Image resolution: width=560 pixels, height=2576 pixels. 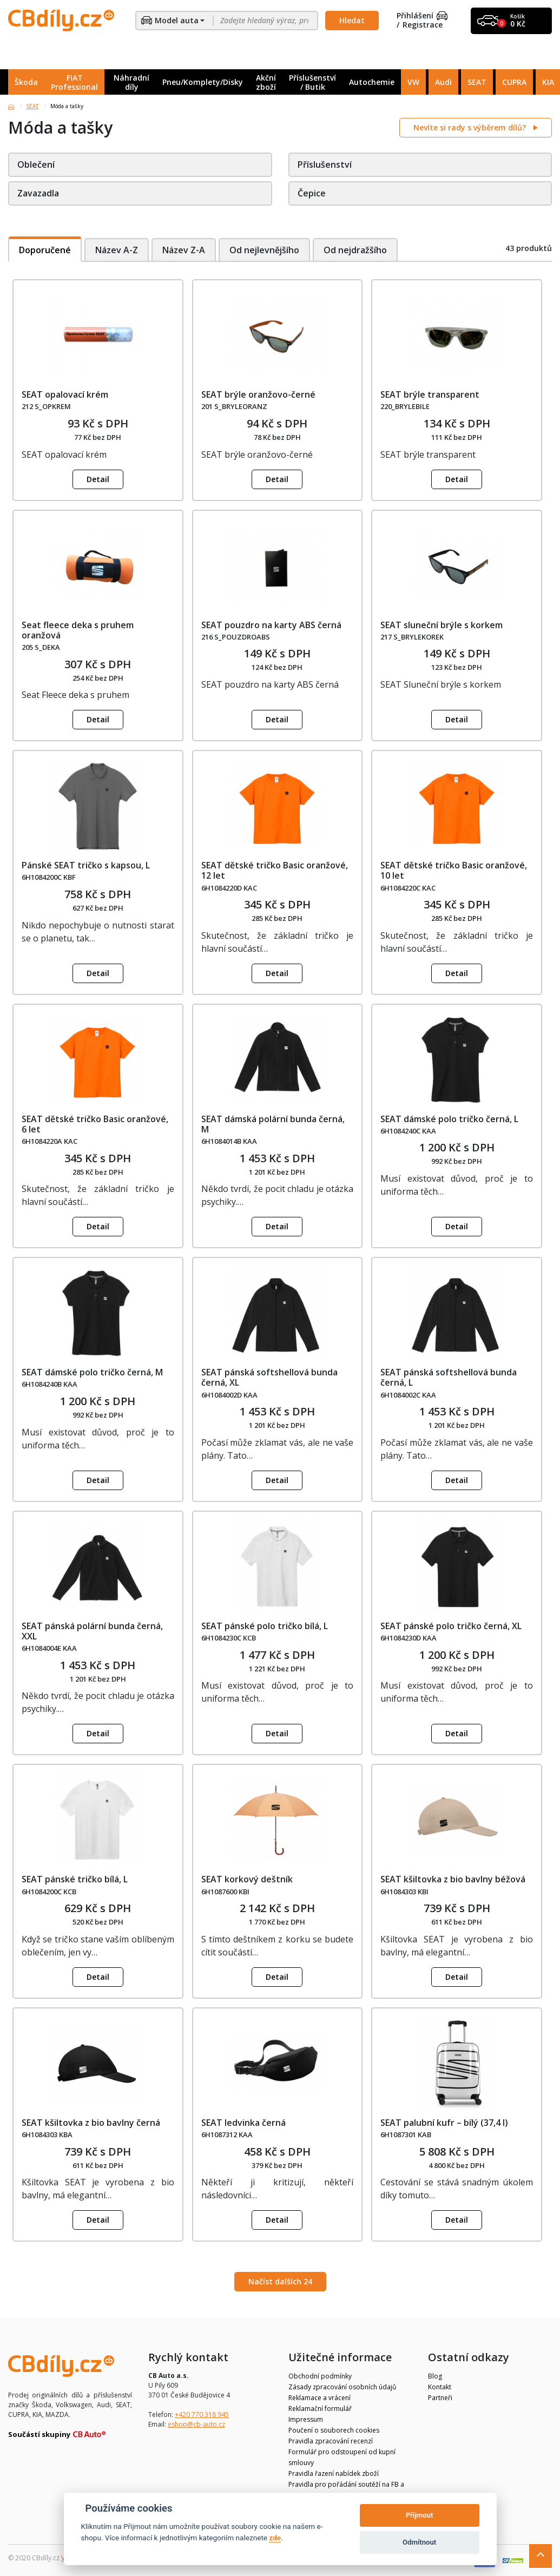 I want to click on SEAT pouzdro na karty ABS černá, so click(x=271, y=625).